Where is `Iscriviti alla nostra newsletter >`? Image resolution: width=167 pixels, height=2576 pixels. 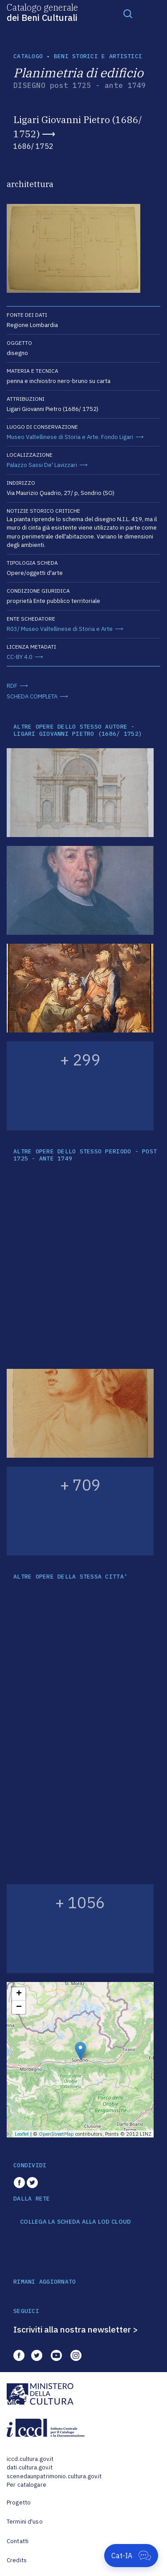
Iscriviti alla nostra newsletter > is located at coordinates (75, 2329).